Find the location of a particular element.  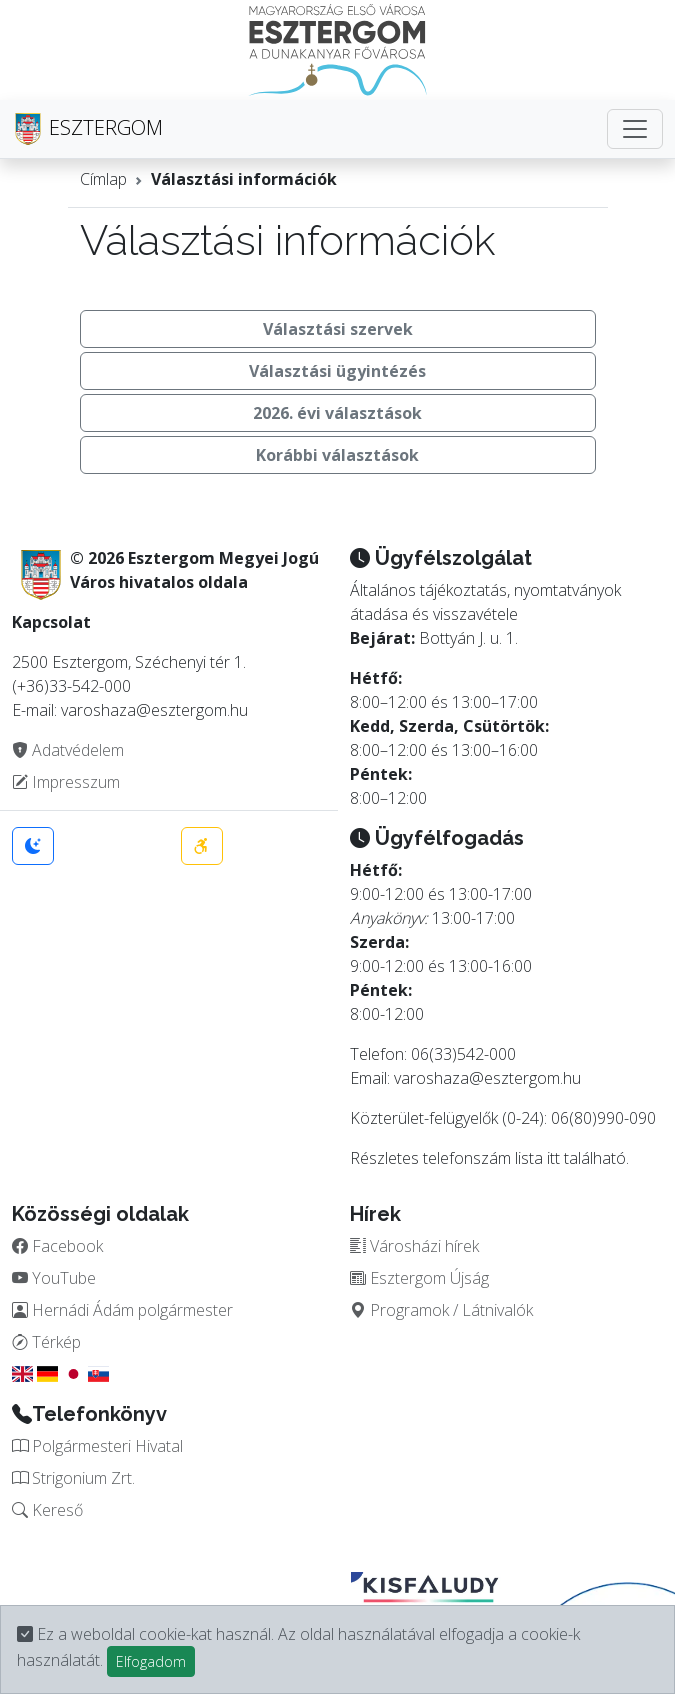

Térkép is located at coordinates (46, 1342).